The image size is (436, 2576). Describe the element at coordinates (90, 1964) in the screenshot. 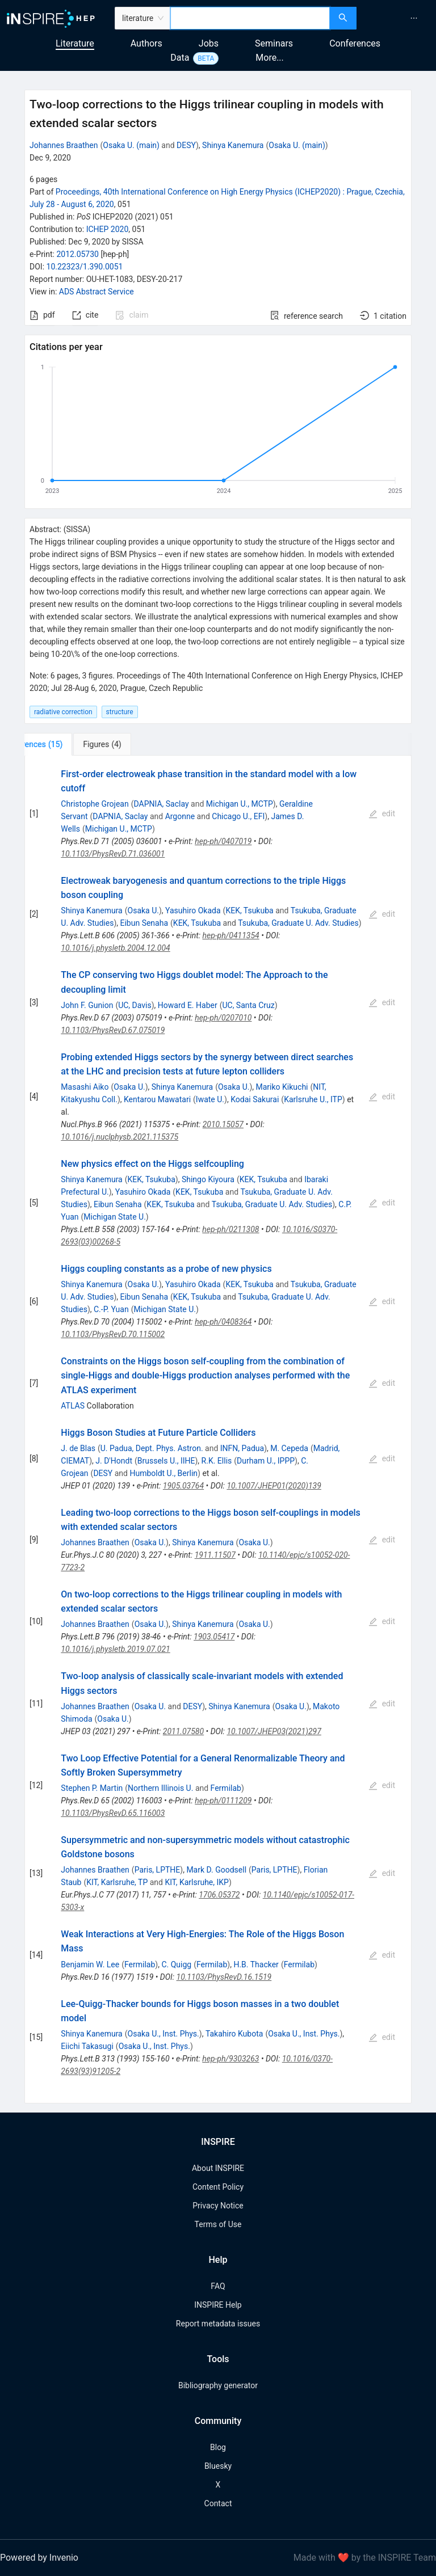

I see `Benjamin W. Lee` at that location.